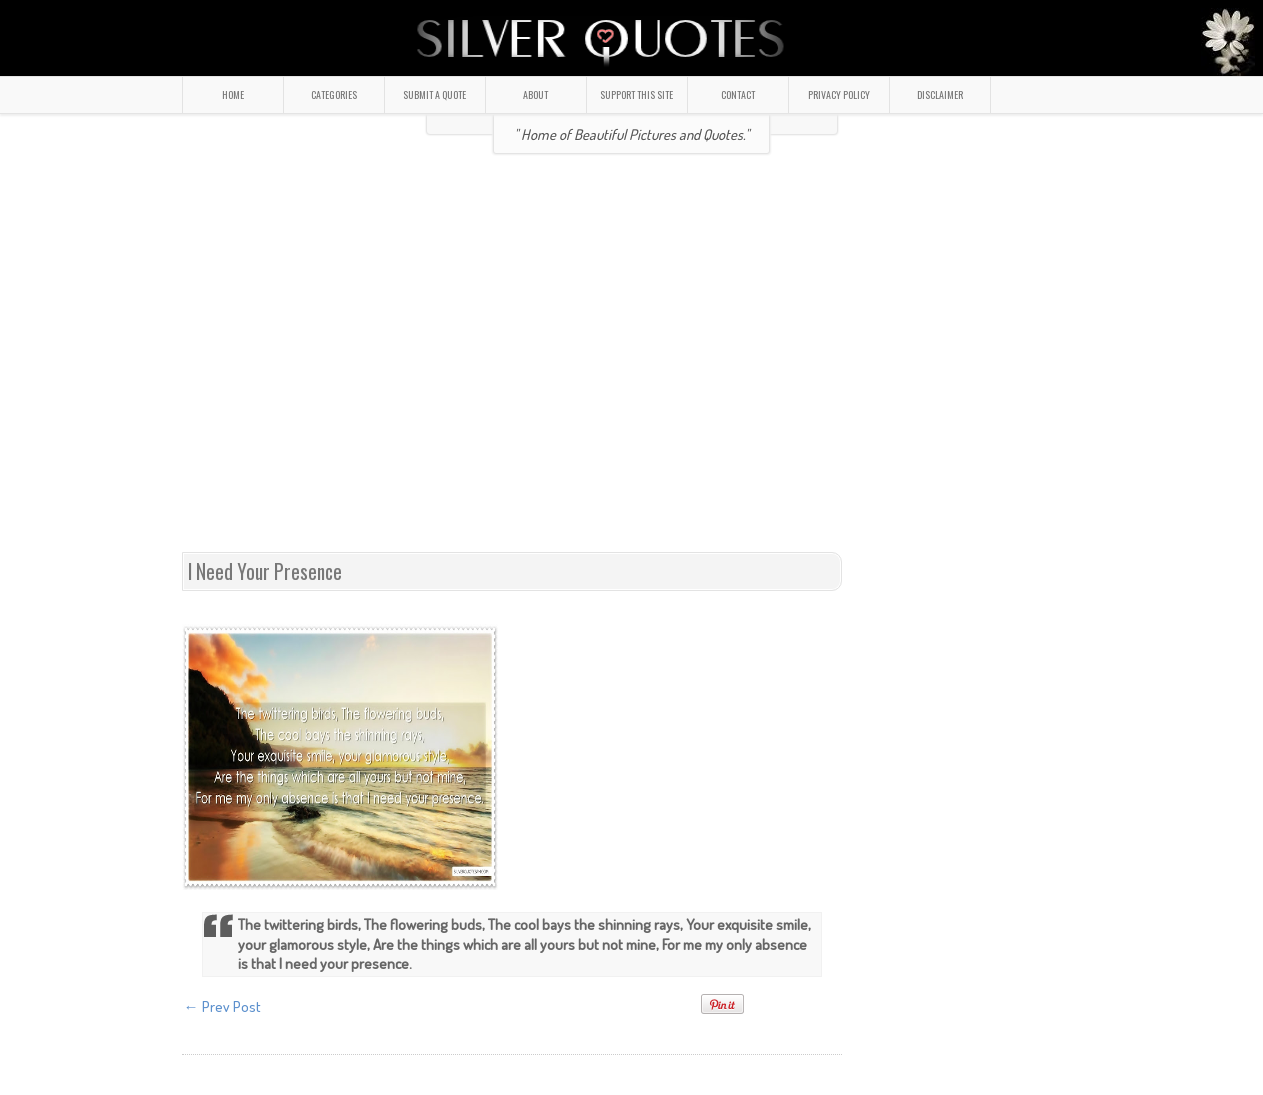  What do you see at coordinates (738, 94) in the screenshot?
I see `CONTACT` at bounding box center [738, 94].